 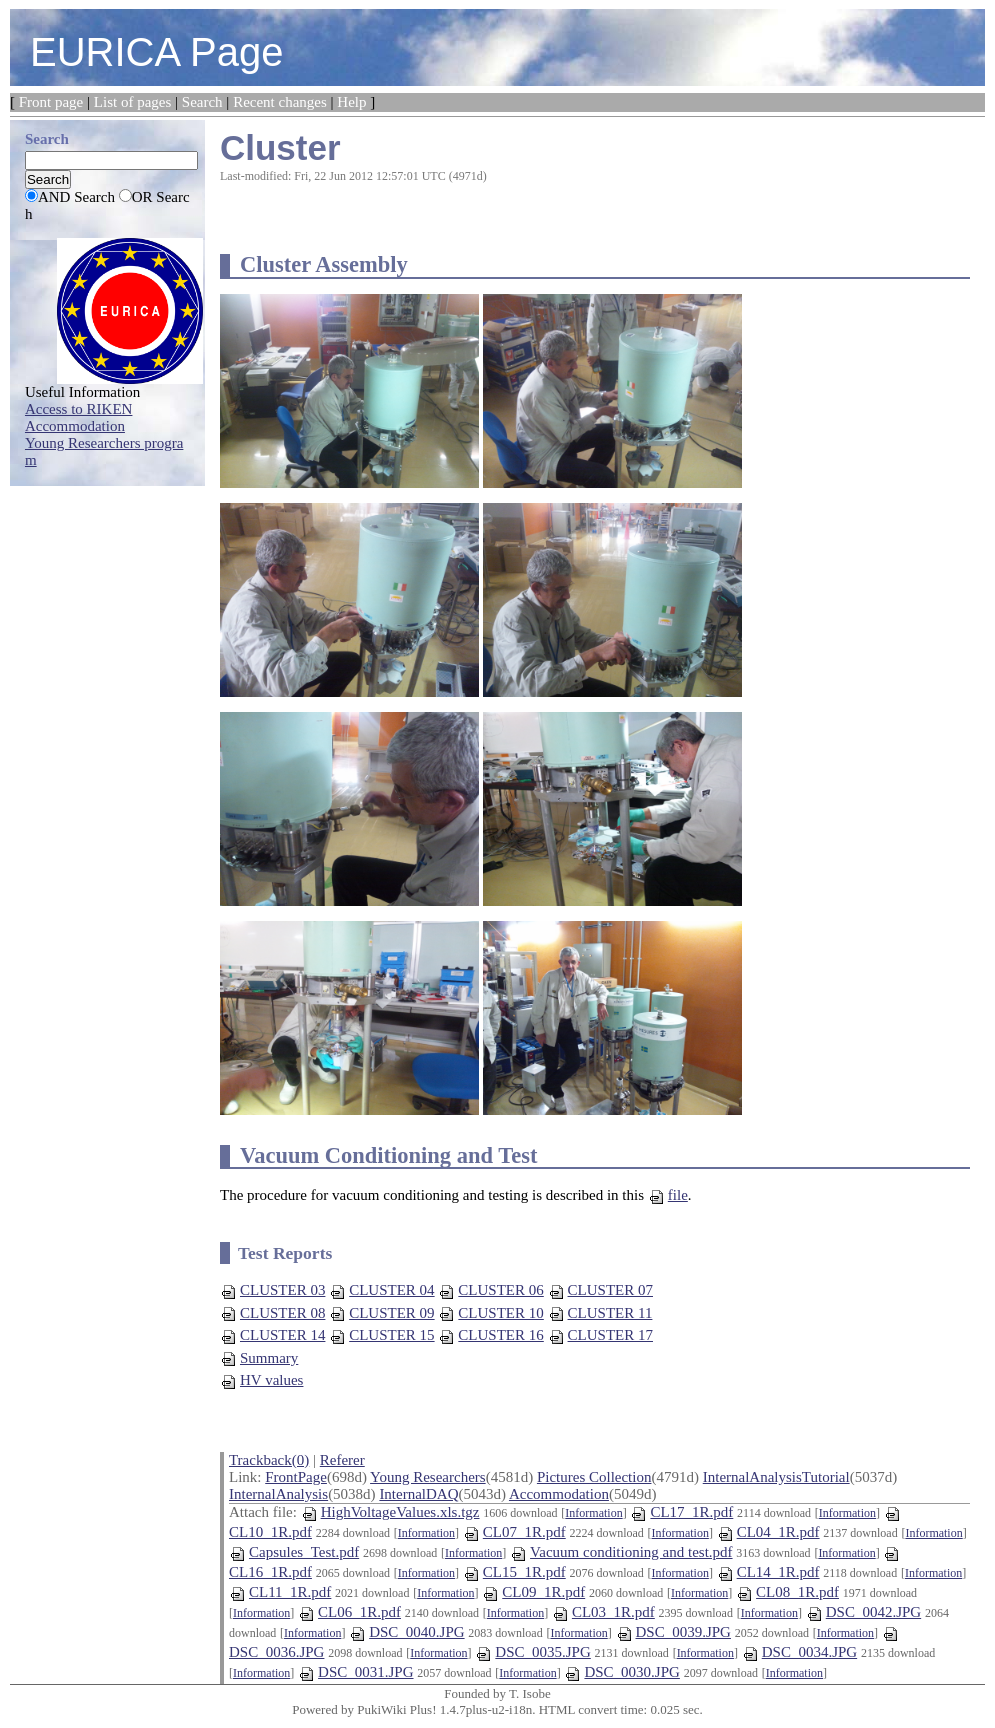 I want to click on CL11_1R.pdf, so click(x=280, y=1592).